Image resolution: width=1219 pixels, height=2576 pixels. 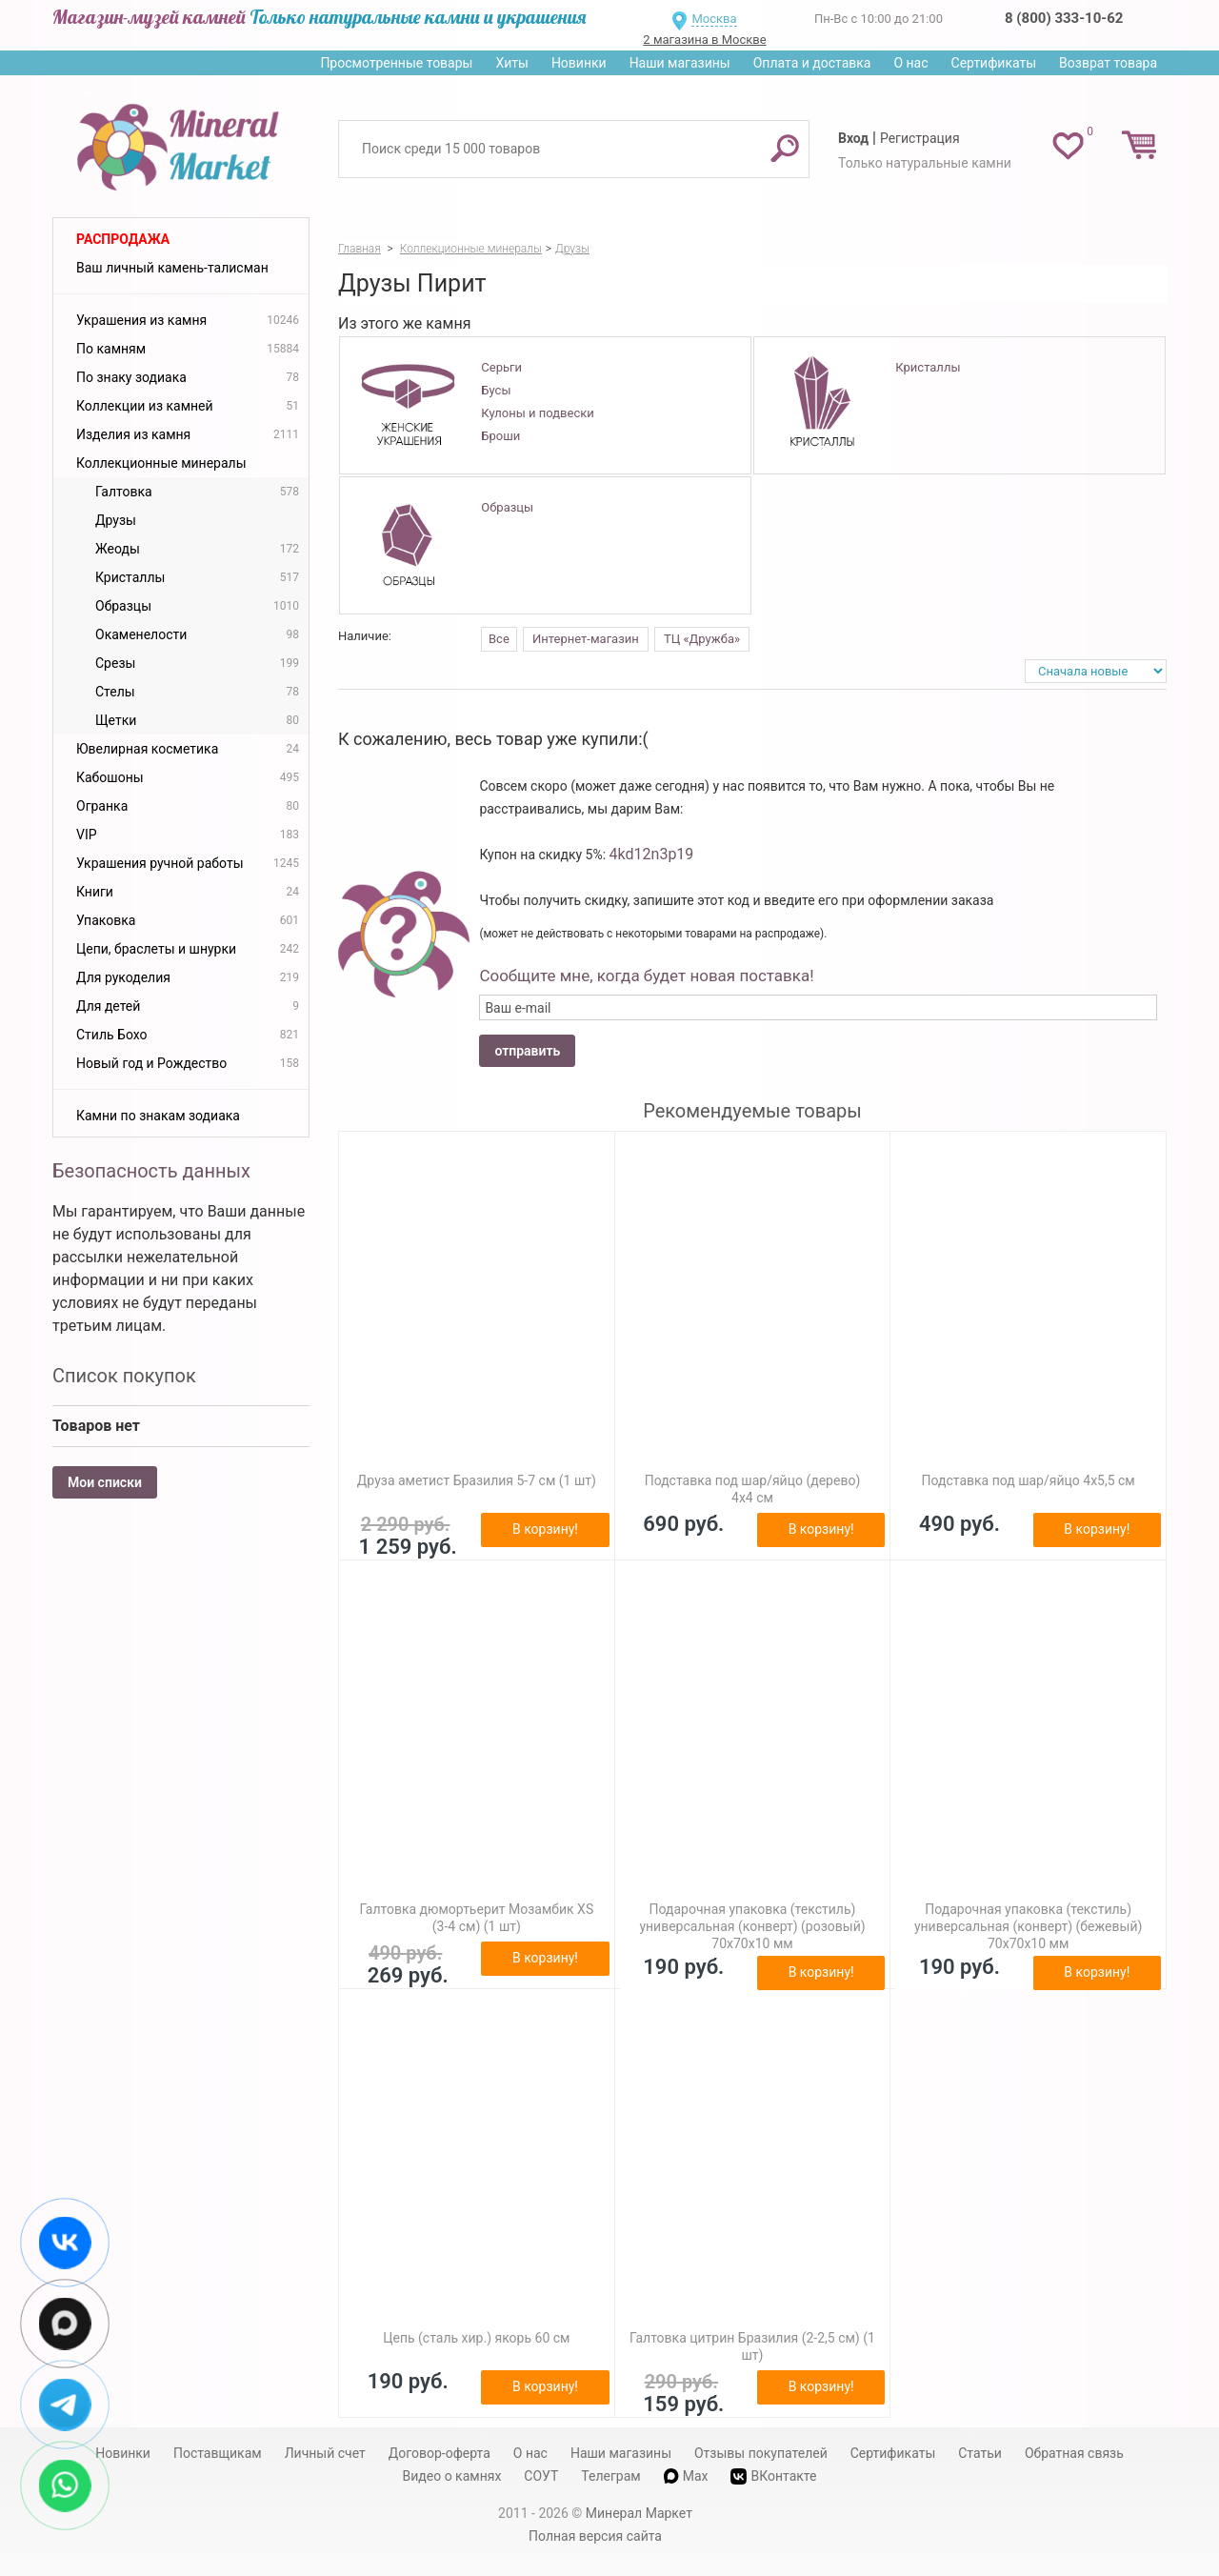 I want to click on Max, so click(x=686, y=2476).